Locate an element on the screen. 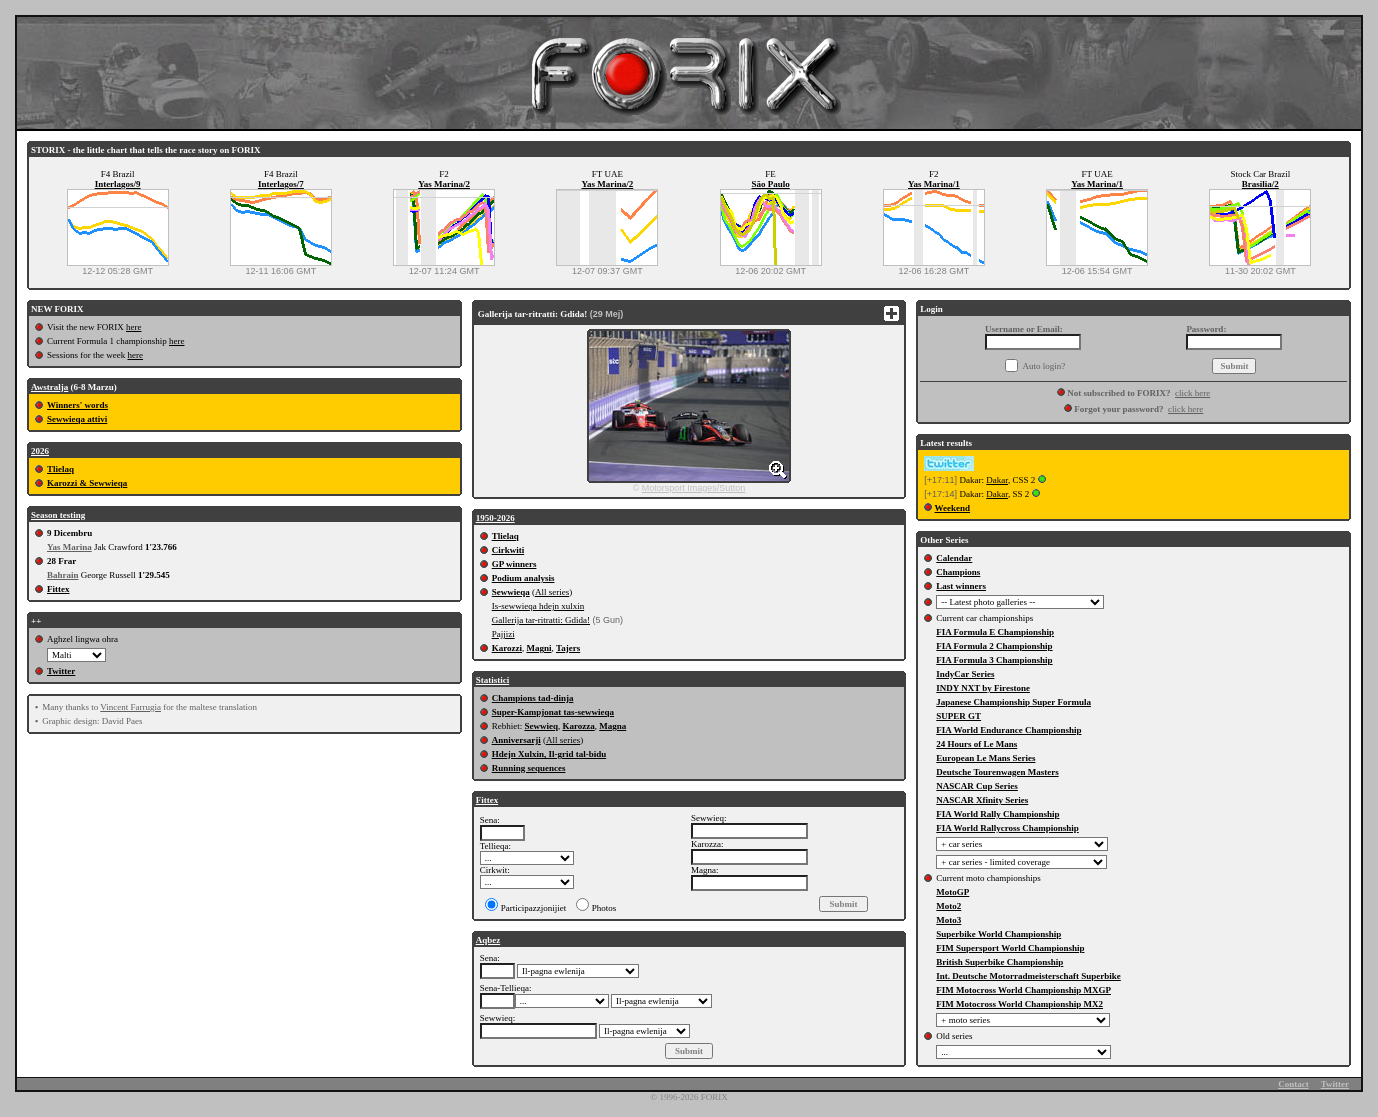  24 Hours of Le Mans is located at coordinates (976, 744).